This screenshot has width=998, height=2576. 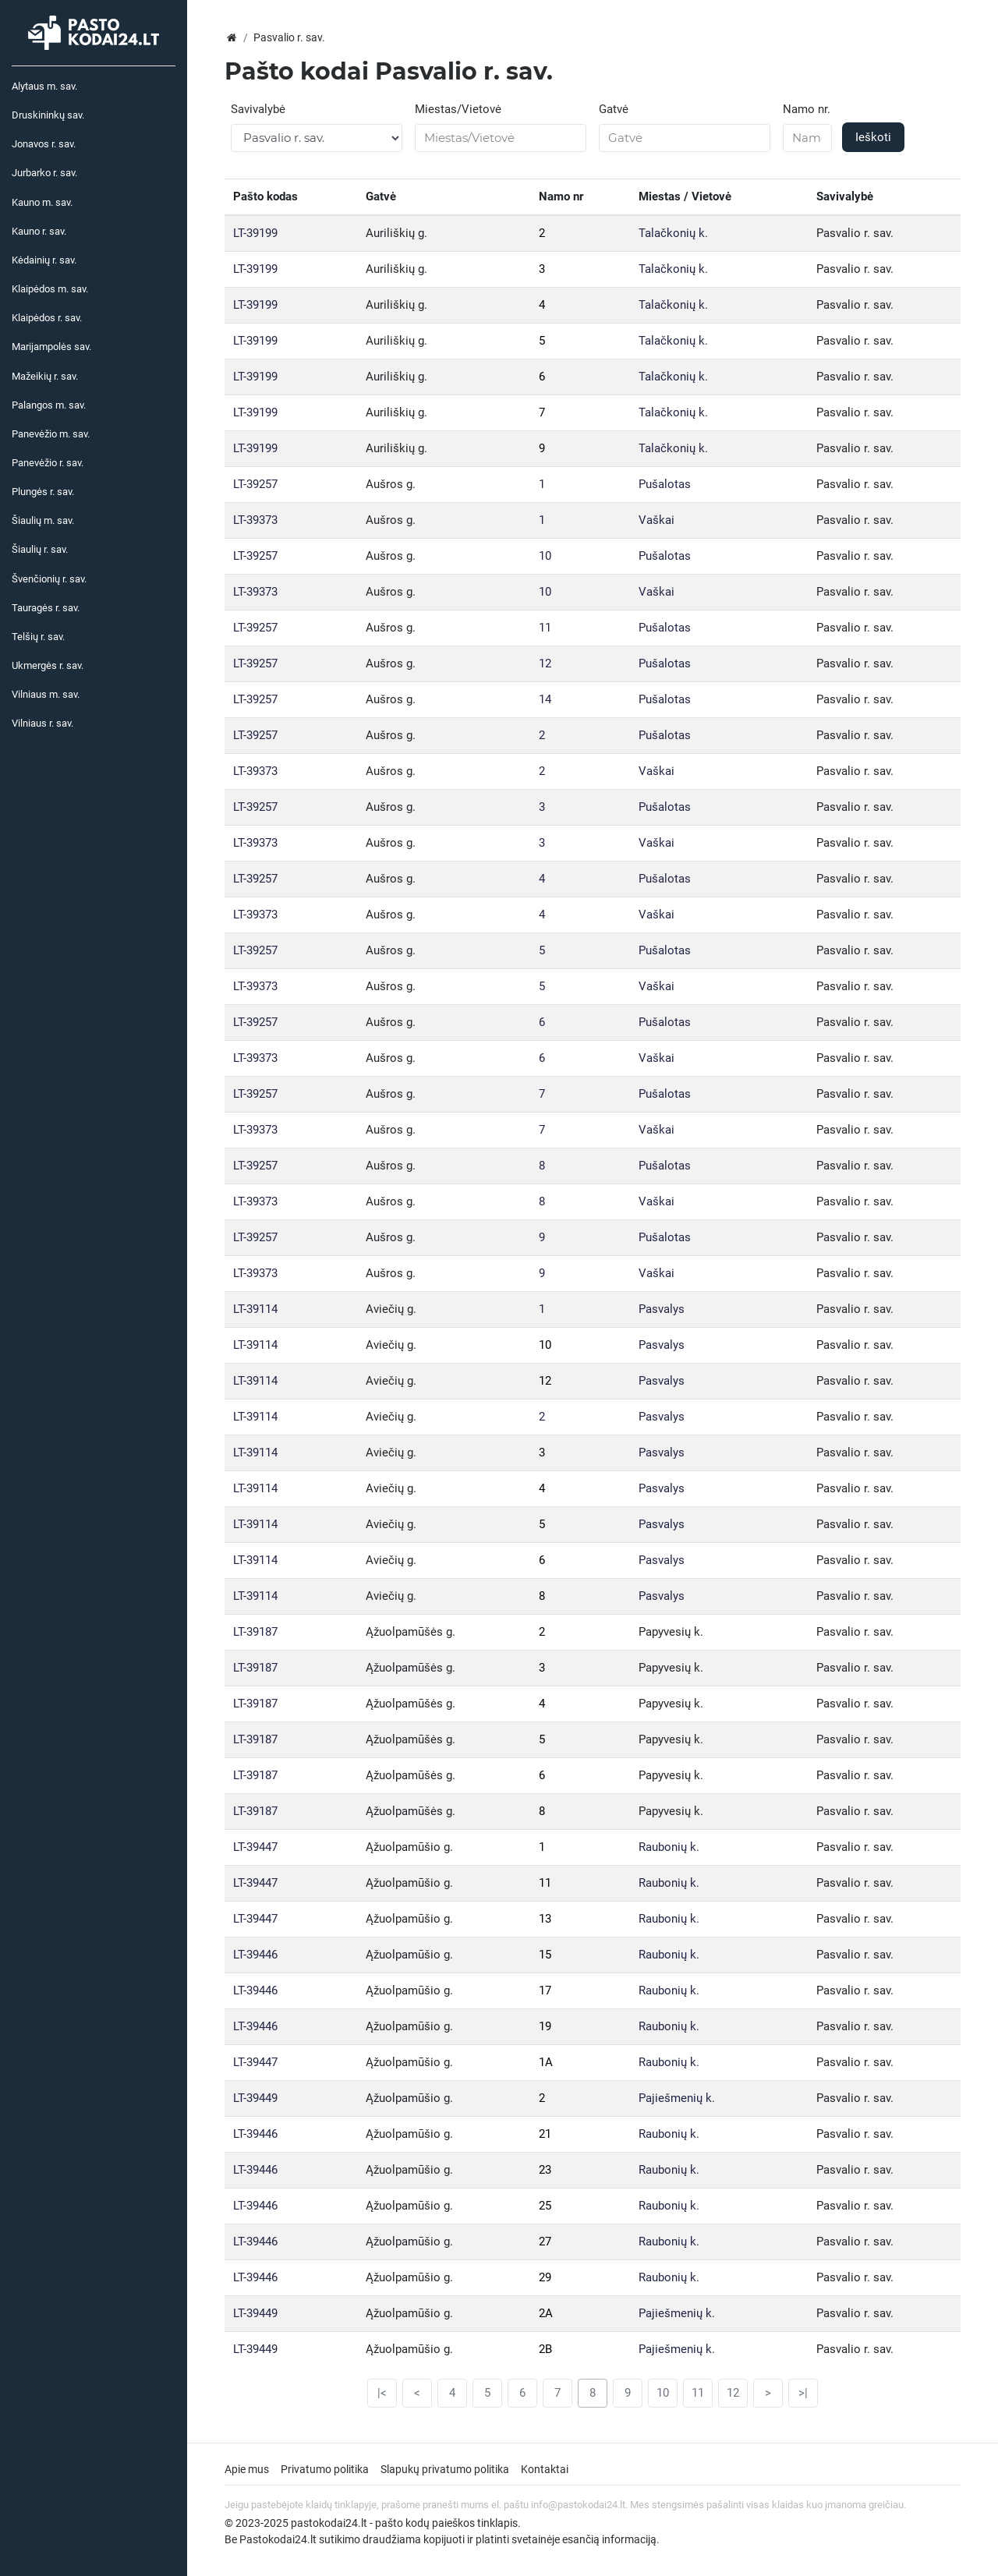 What do you see at coordinates (51, 346) in the screenshot?
I see `Marijampolės sav.` at bounding box center [51, 346].